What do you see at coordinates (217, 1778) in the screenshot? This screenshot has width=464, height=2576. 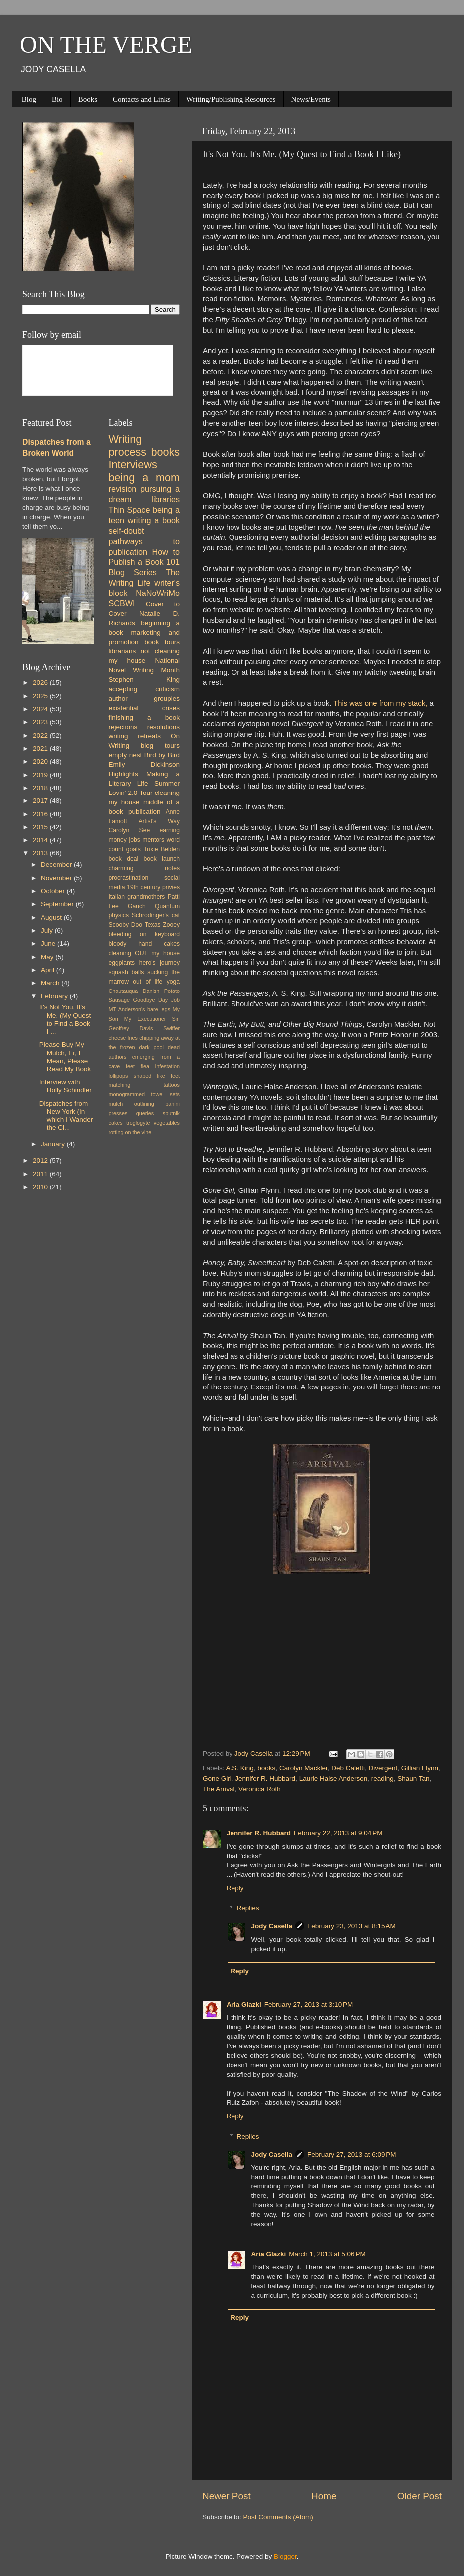 I see `Gone Girl` at bounding box center [217, 1778].